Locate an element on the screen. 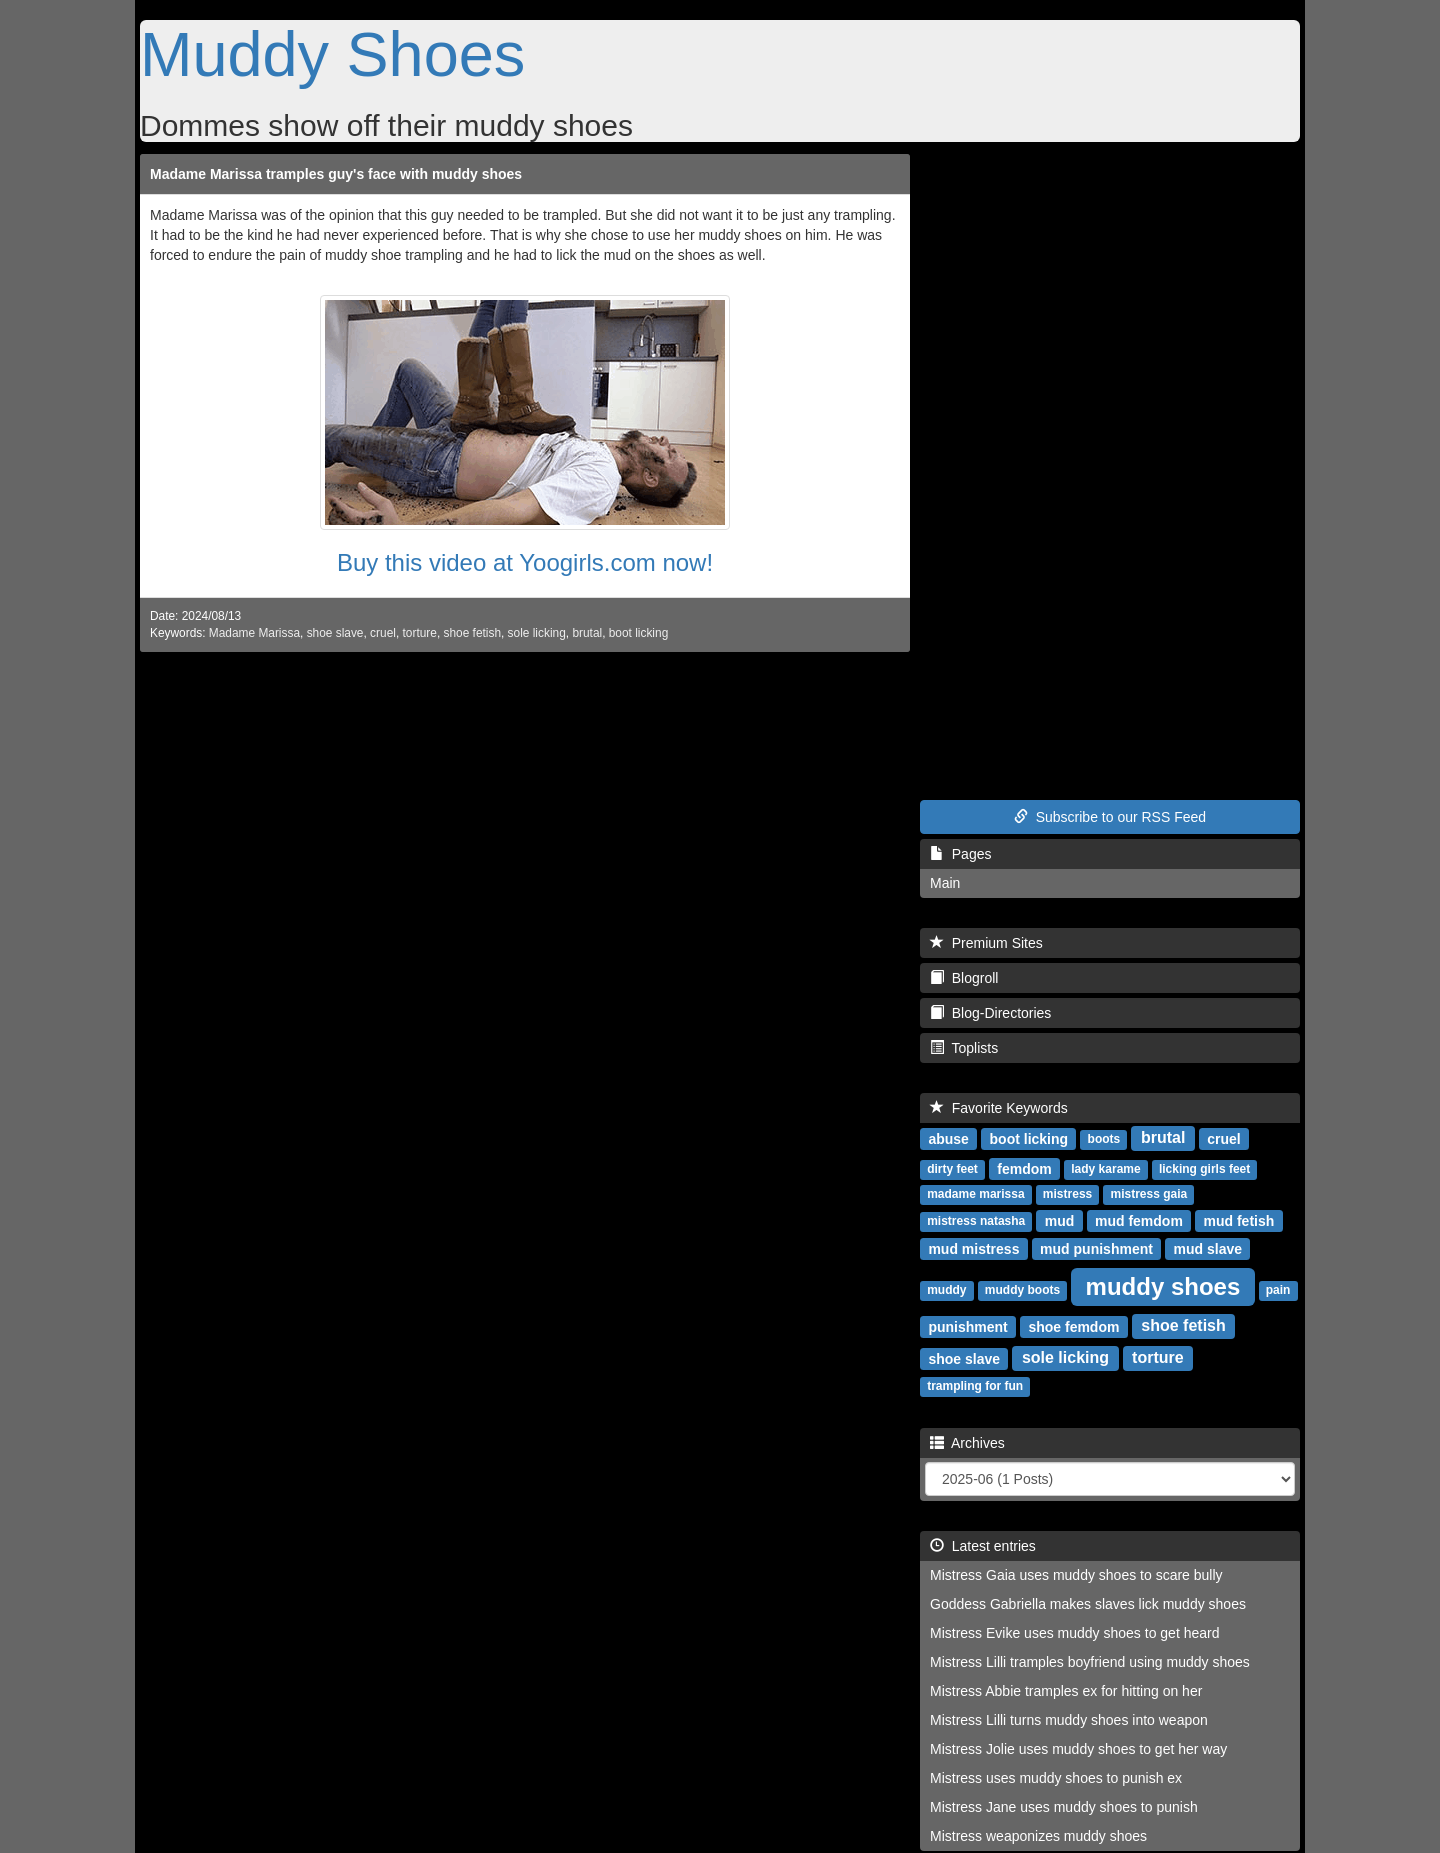 Image resolution: width=1440 pixels, height=1853 pixels. Madame Marissa is located at coordinates (254, 633).